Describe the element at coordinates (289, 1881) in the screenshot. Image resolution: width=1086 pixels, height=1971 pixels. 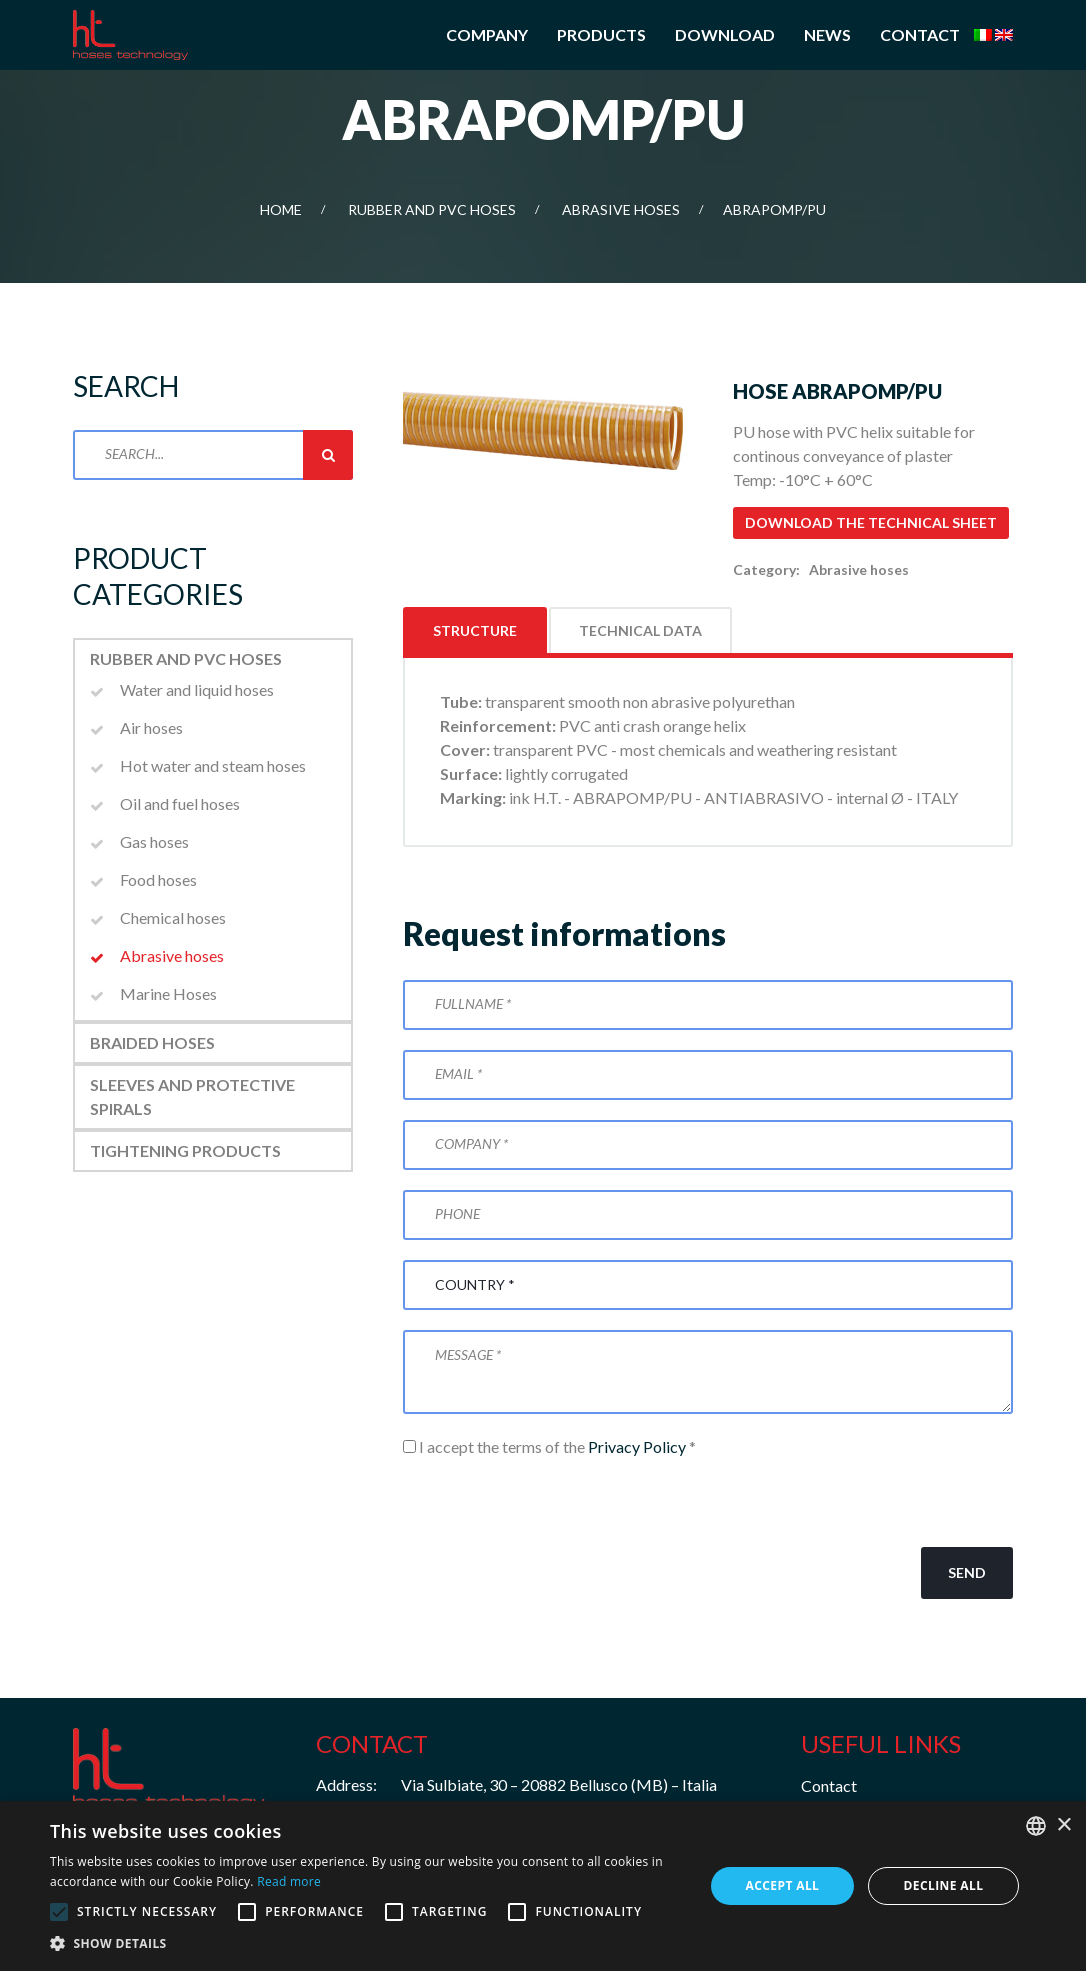
I see `Read more [Leggi di più, opens a new window]` at that location.